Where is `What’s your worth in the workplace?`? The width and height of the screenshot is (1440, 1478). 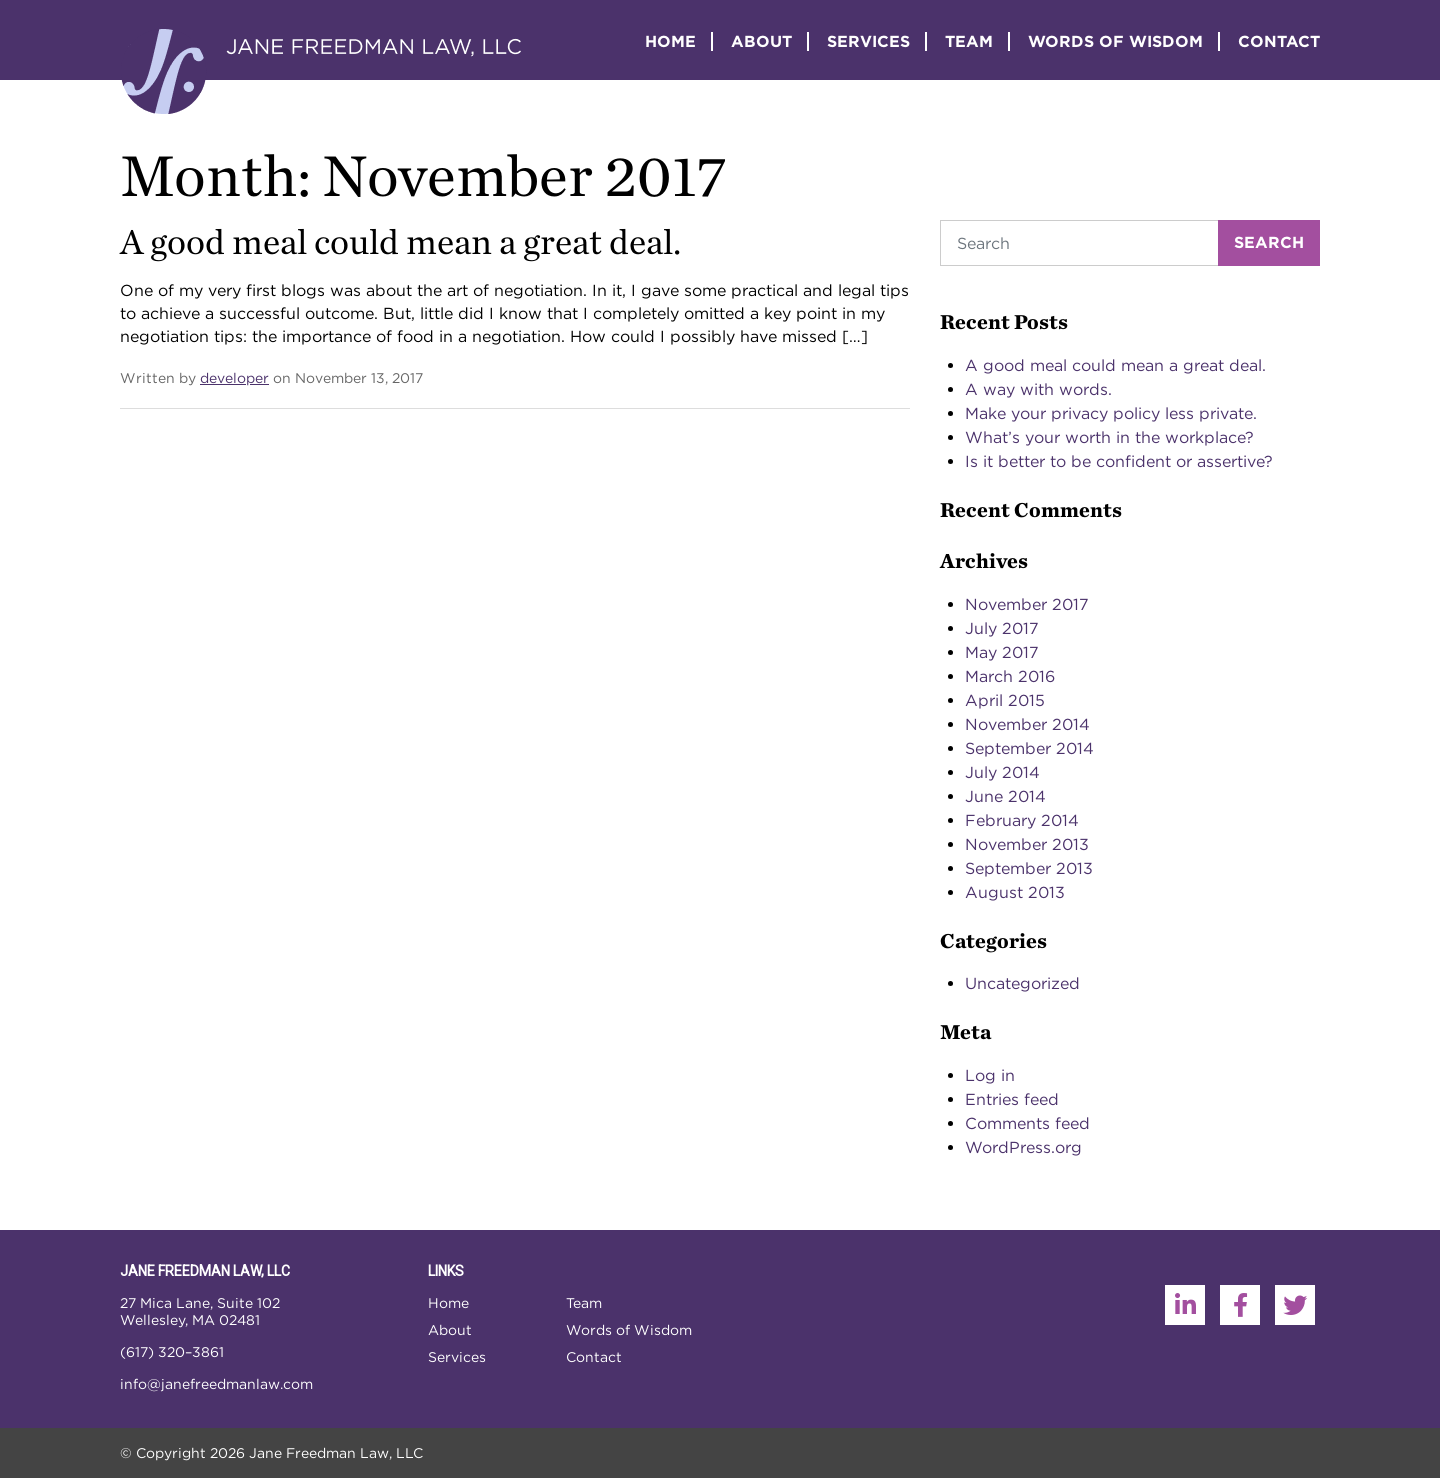
What’s your worth in the workplace? is located at coordinates (1109, 437).